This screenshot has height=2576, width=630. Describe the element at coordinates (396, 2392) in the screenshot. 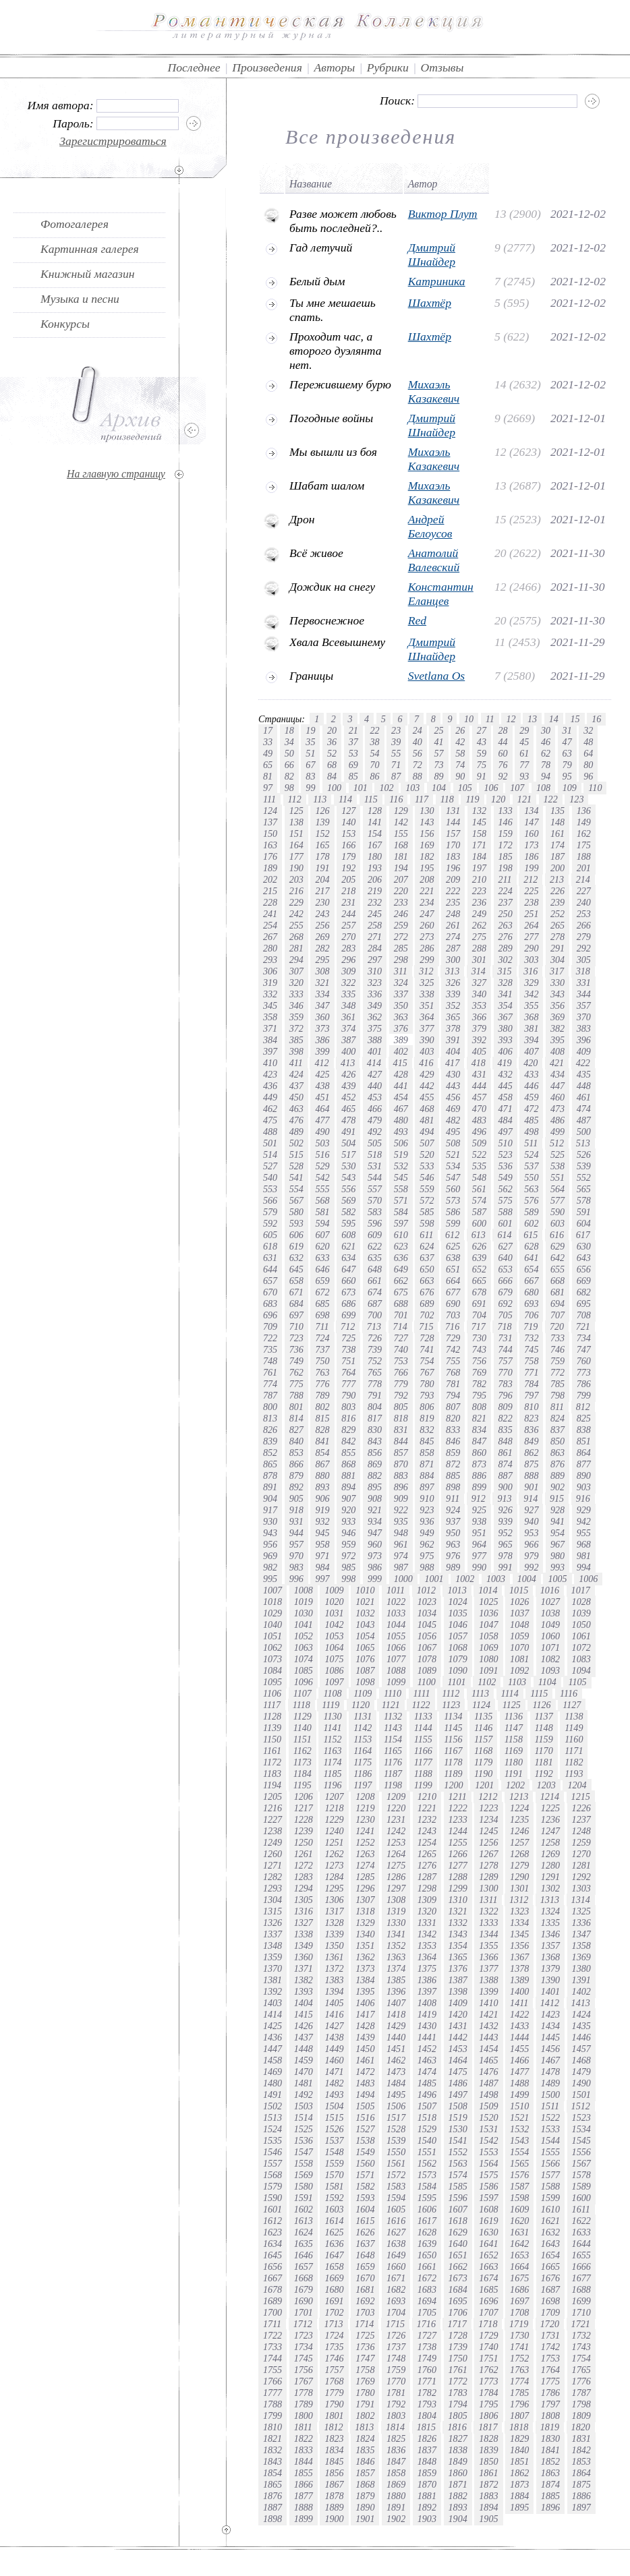

I see `1781` at that location.